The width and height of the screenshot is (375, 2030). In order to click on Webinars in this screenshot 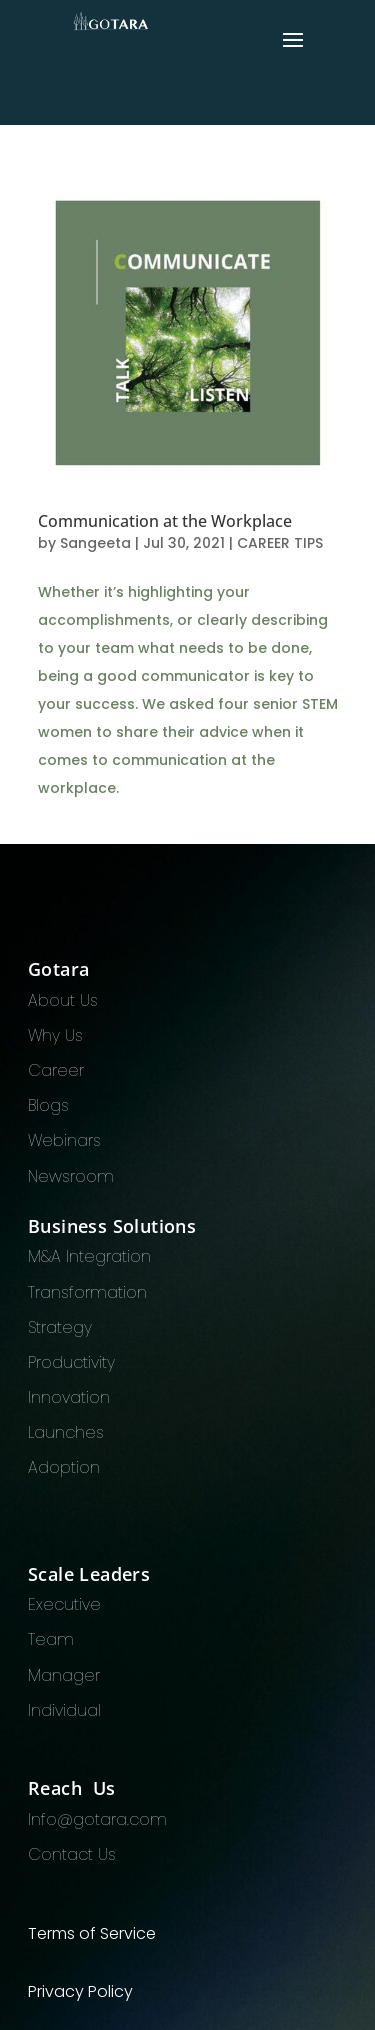, I will do `click(64, 1140)`.